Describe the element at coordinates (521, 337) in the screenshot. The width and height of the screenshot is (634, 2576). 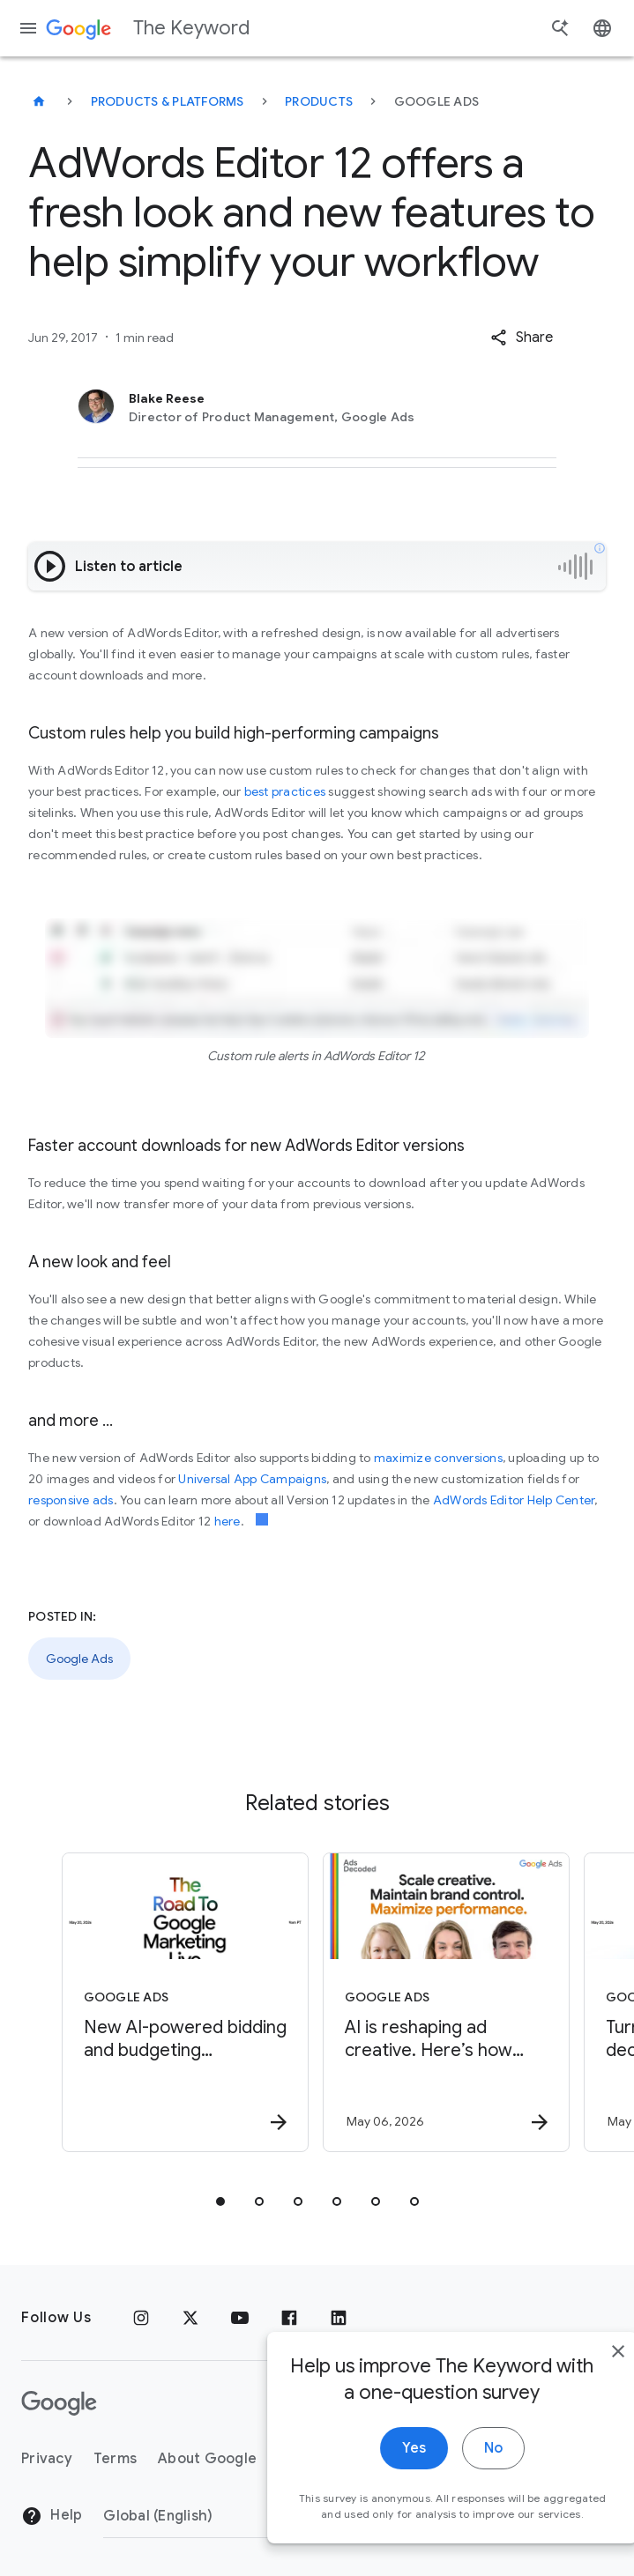
I see `[button]` at that location.